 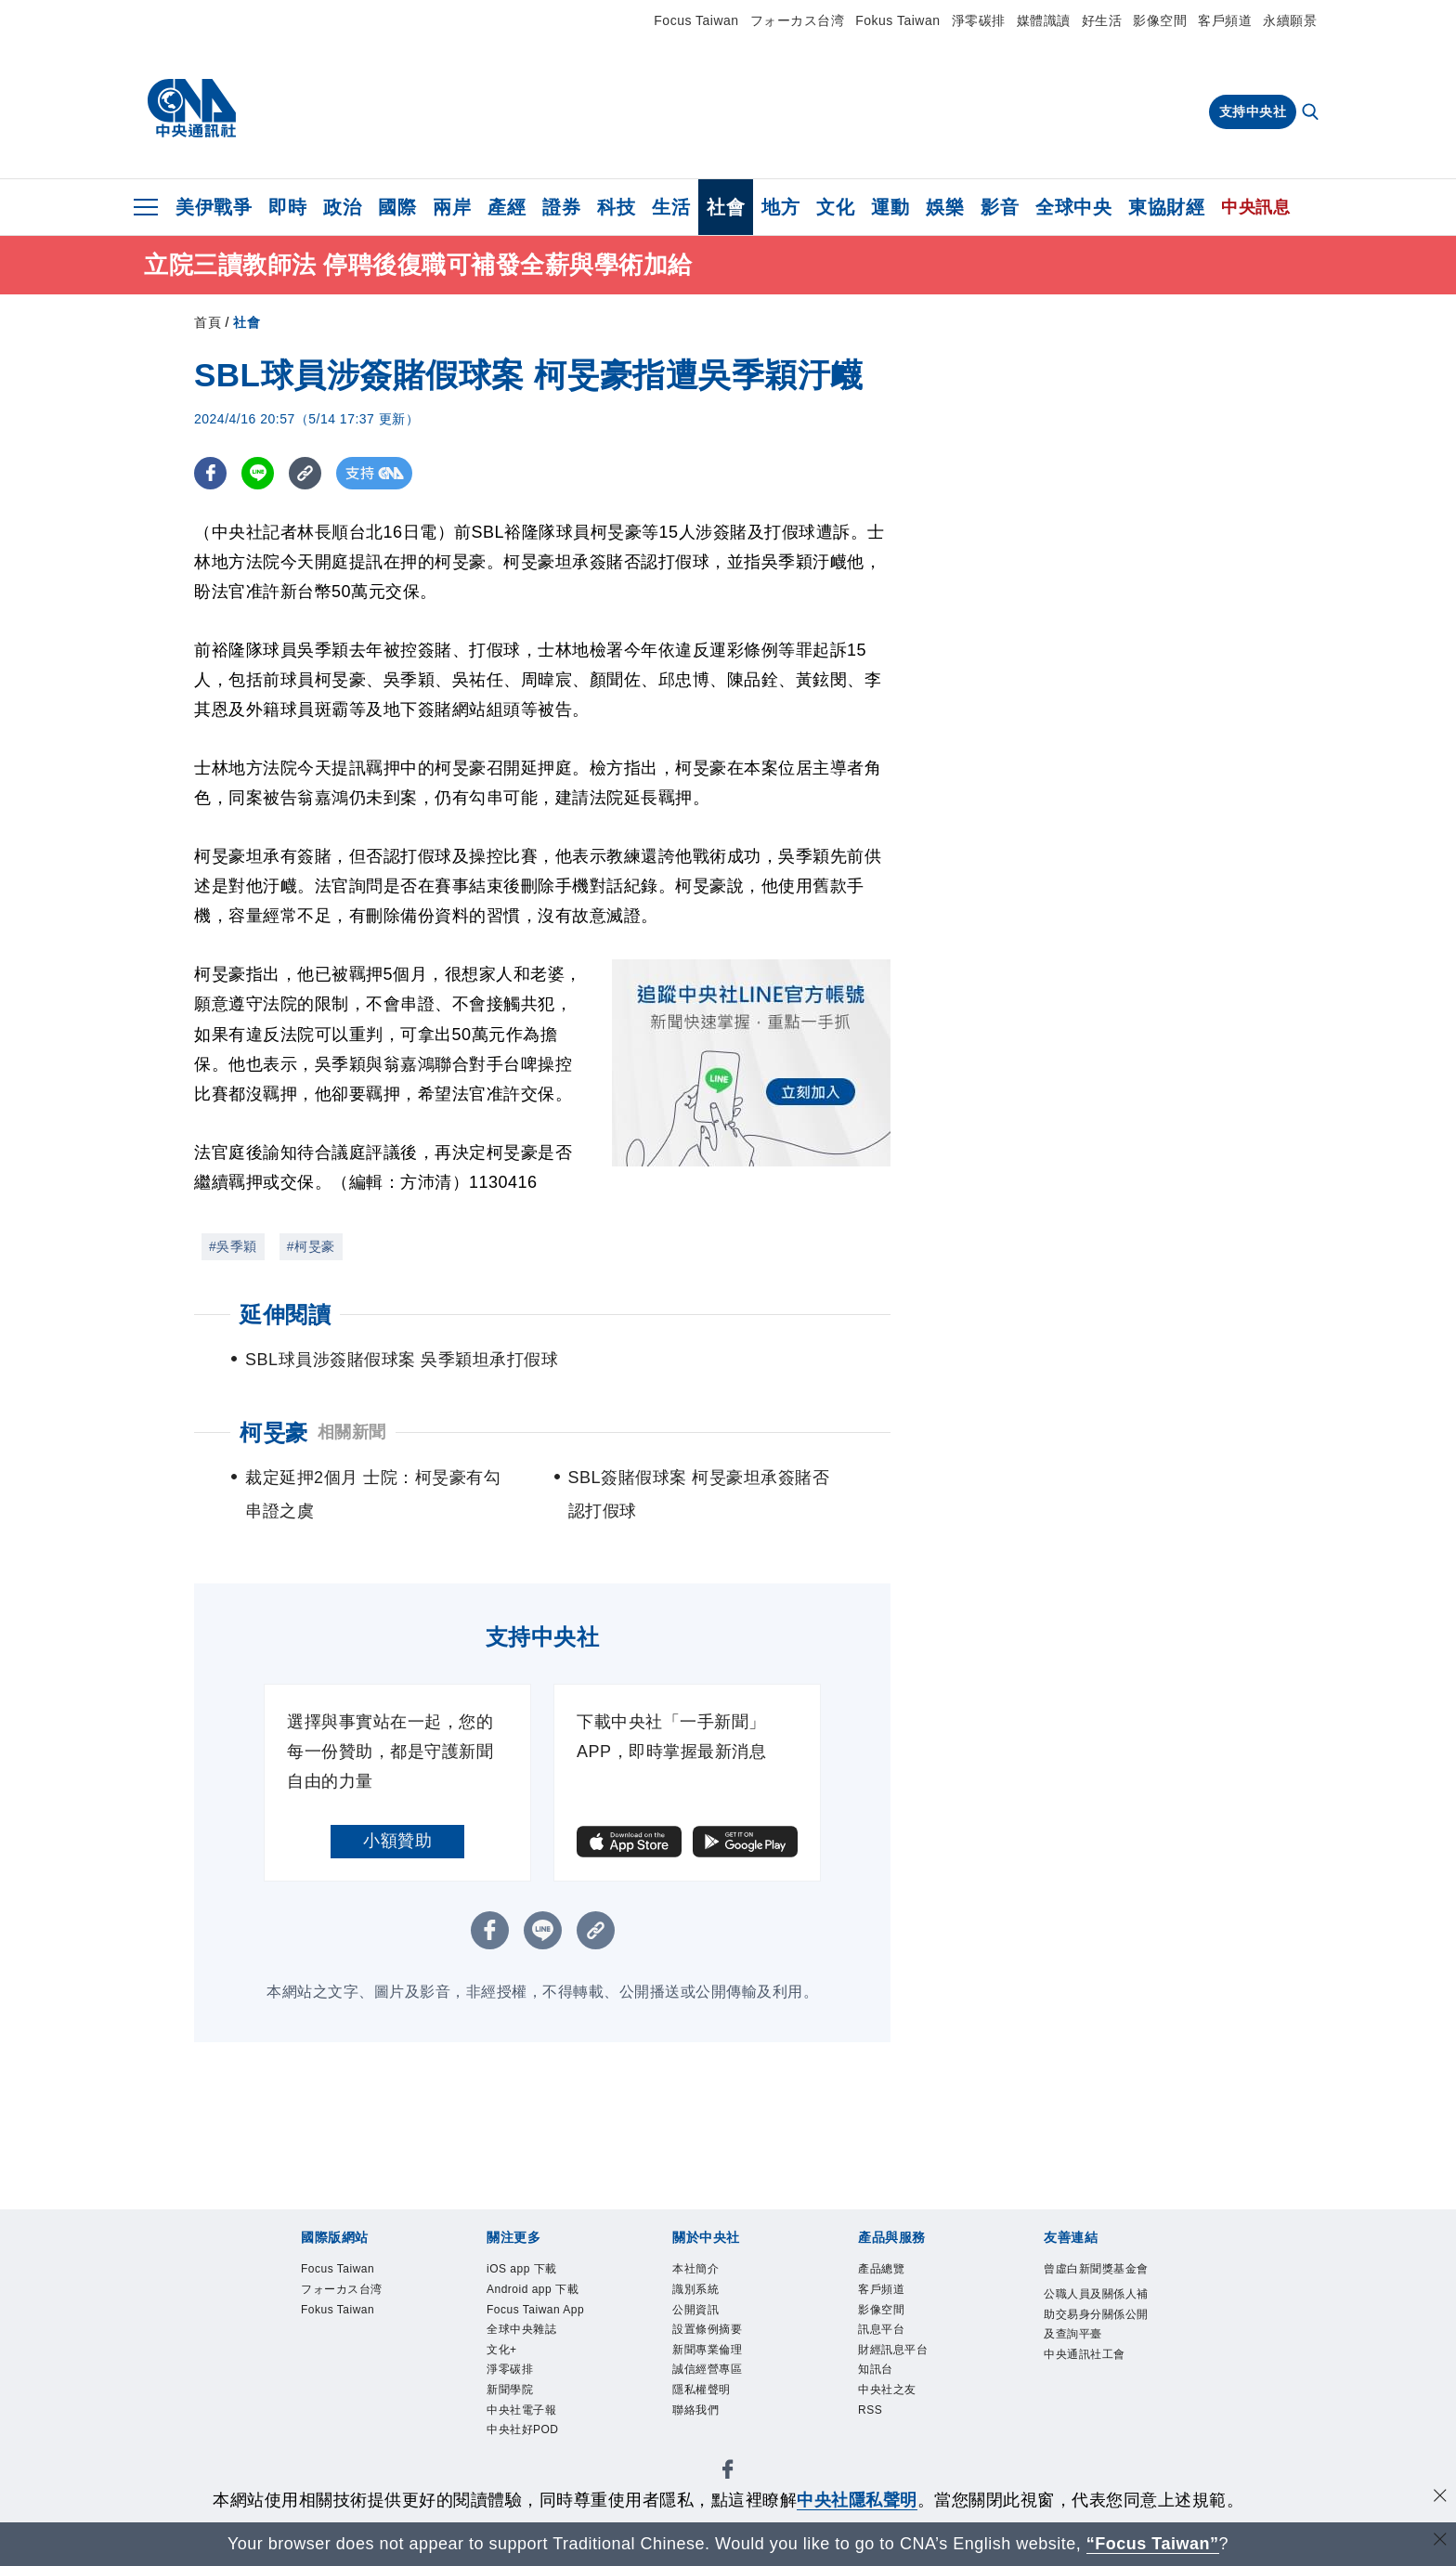 What do you see at coordinates (616, 207) in the screenshot?
I see `科技` at bounding box center [616, 207].